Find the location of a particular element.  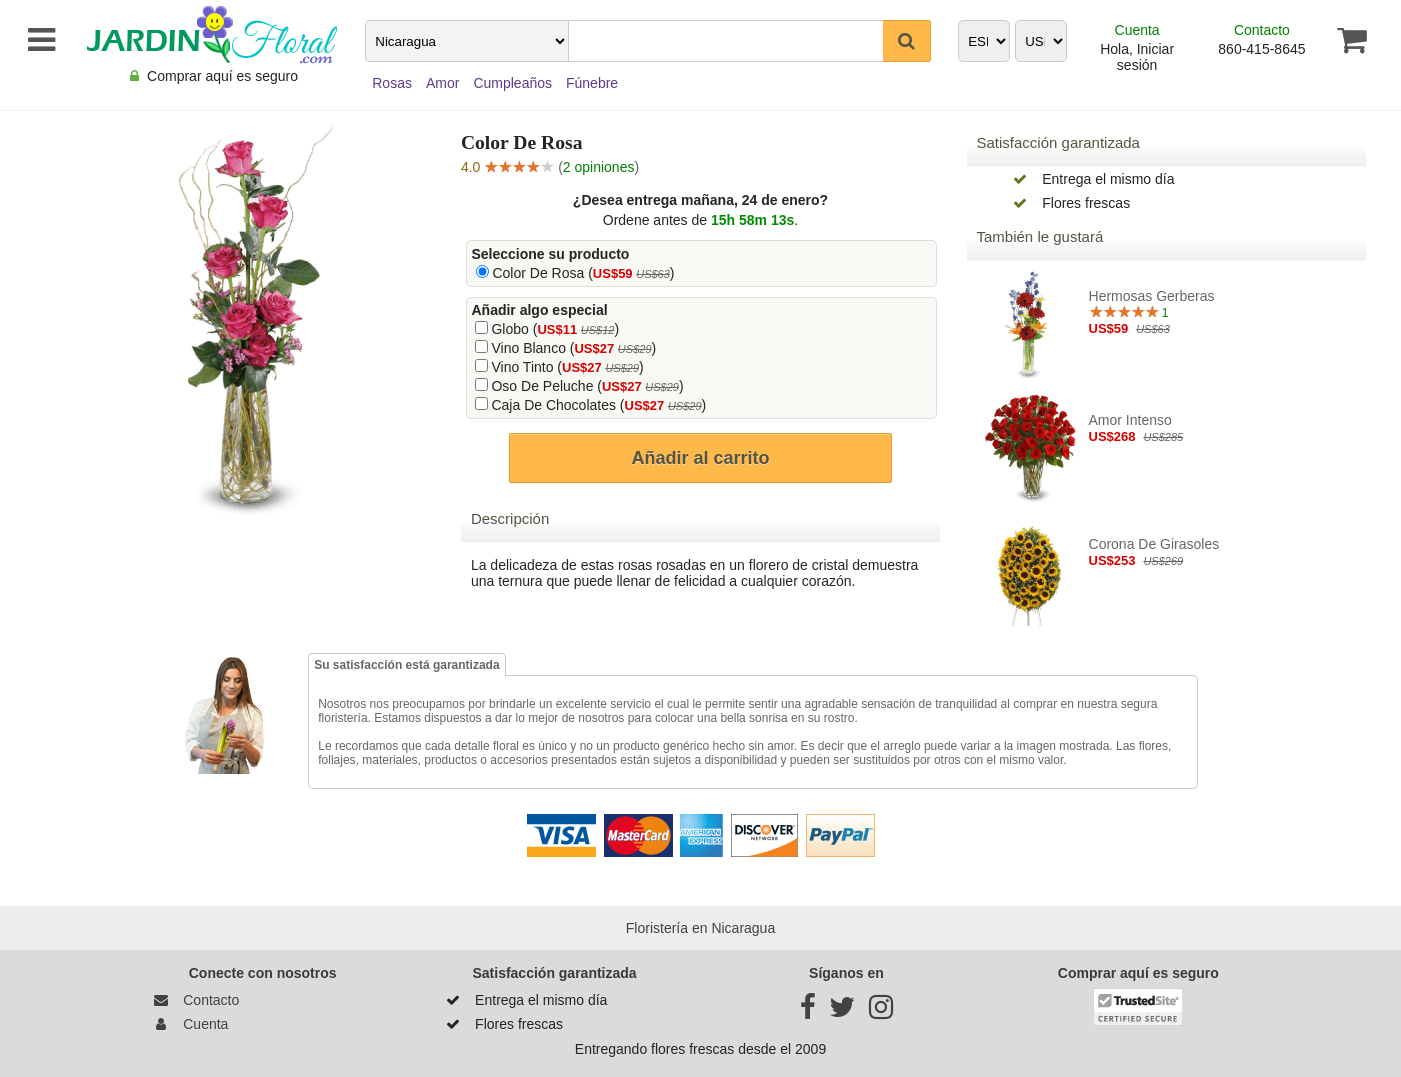

Floristería en Nicaragua is located at coordinates (700, 928).